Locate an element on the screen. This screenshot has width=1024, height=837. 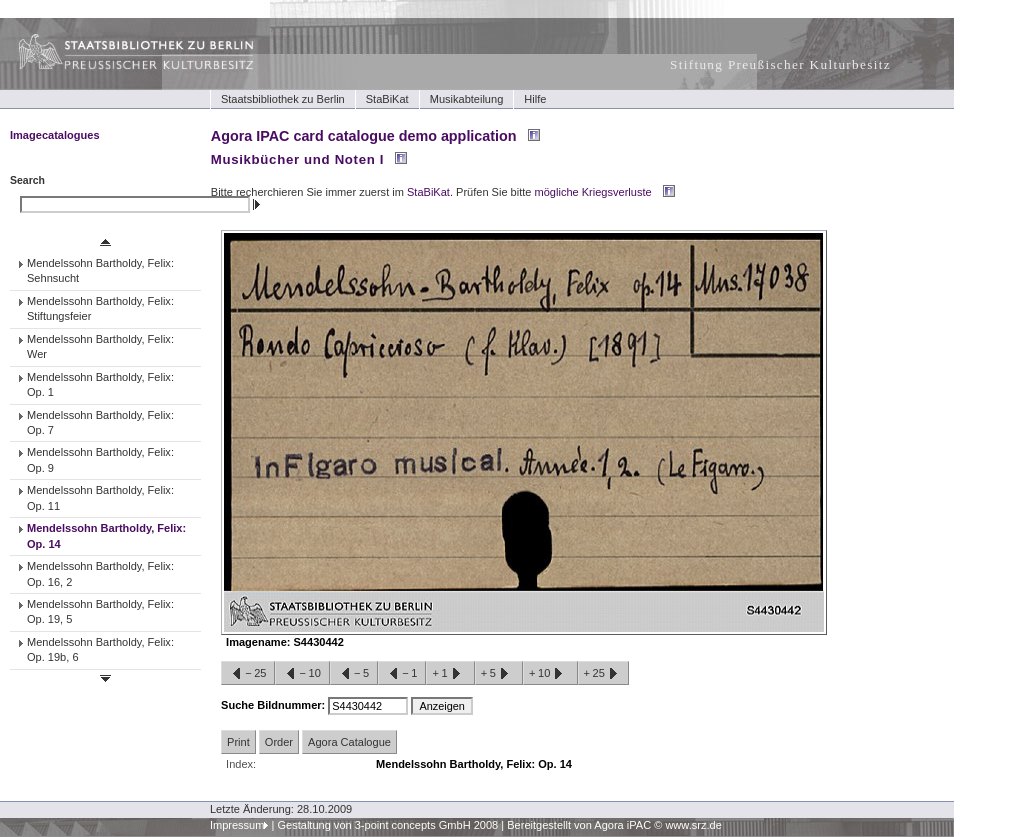
+1 is located at coordinates (450, 674).